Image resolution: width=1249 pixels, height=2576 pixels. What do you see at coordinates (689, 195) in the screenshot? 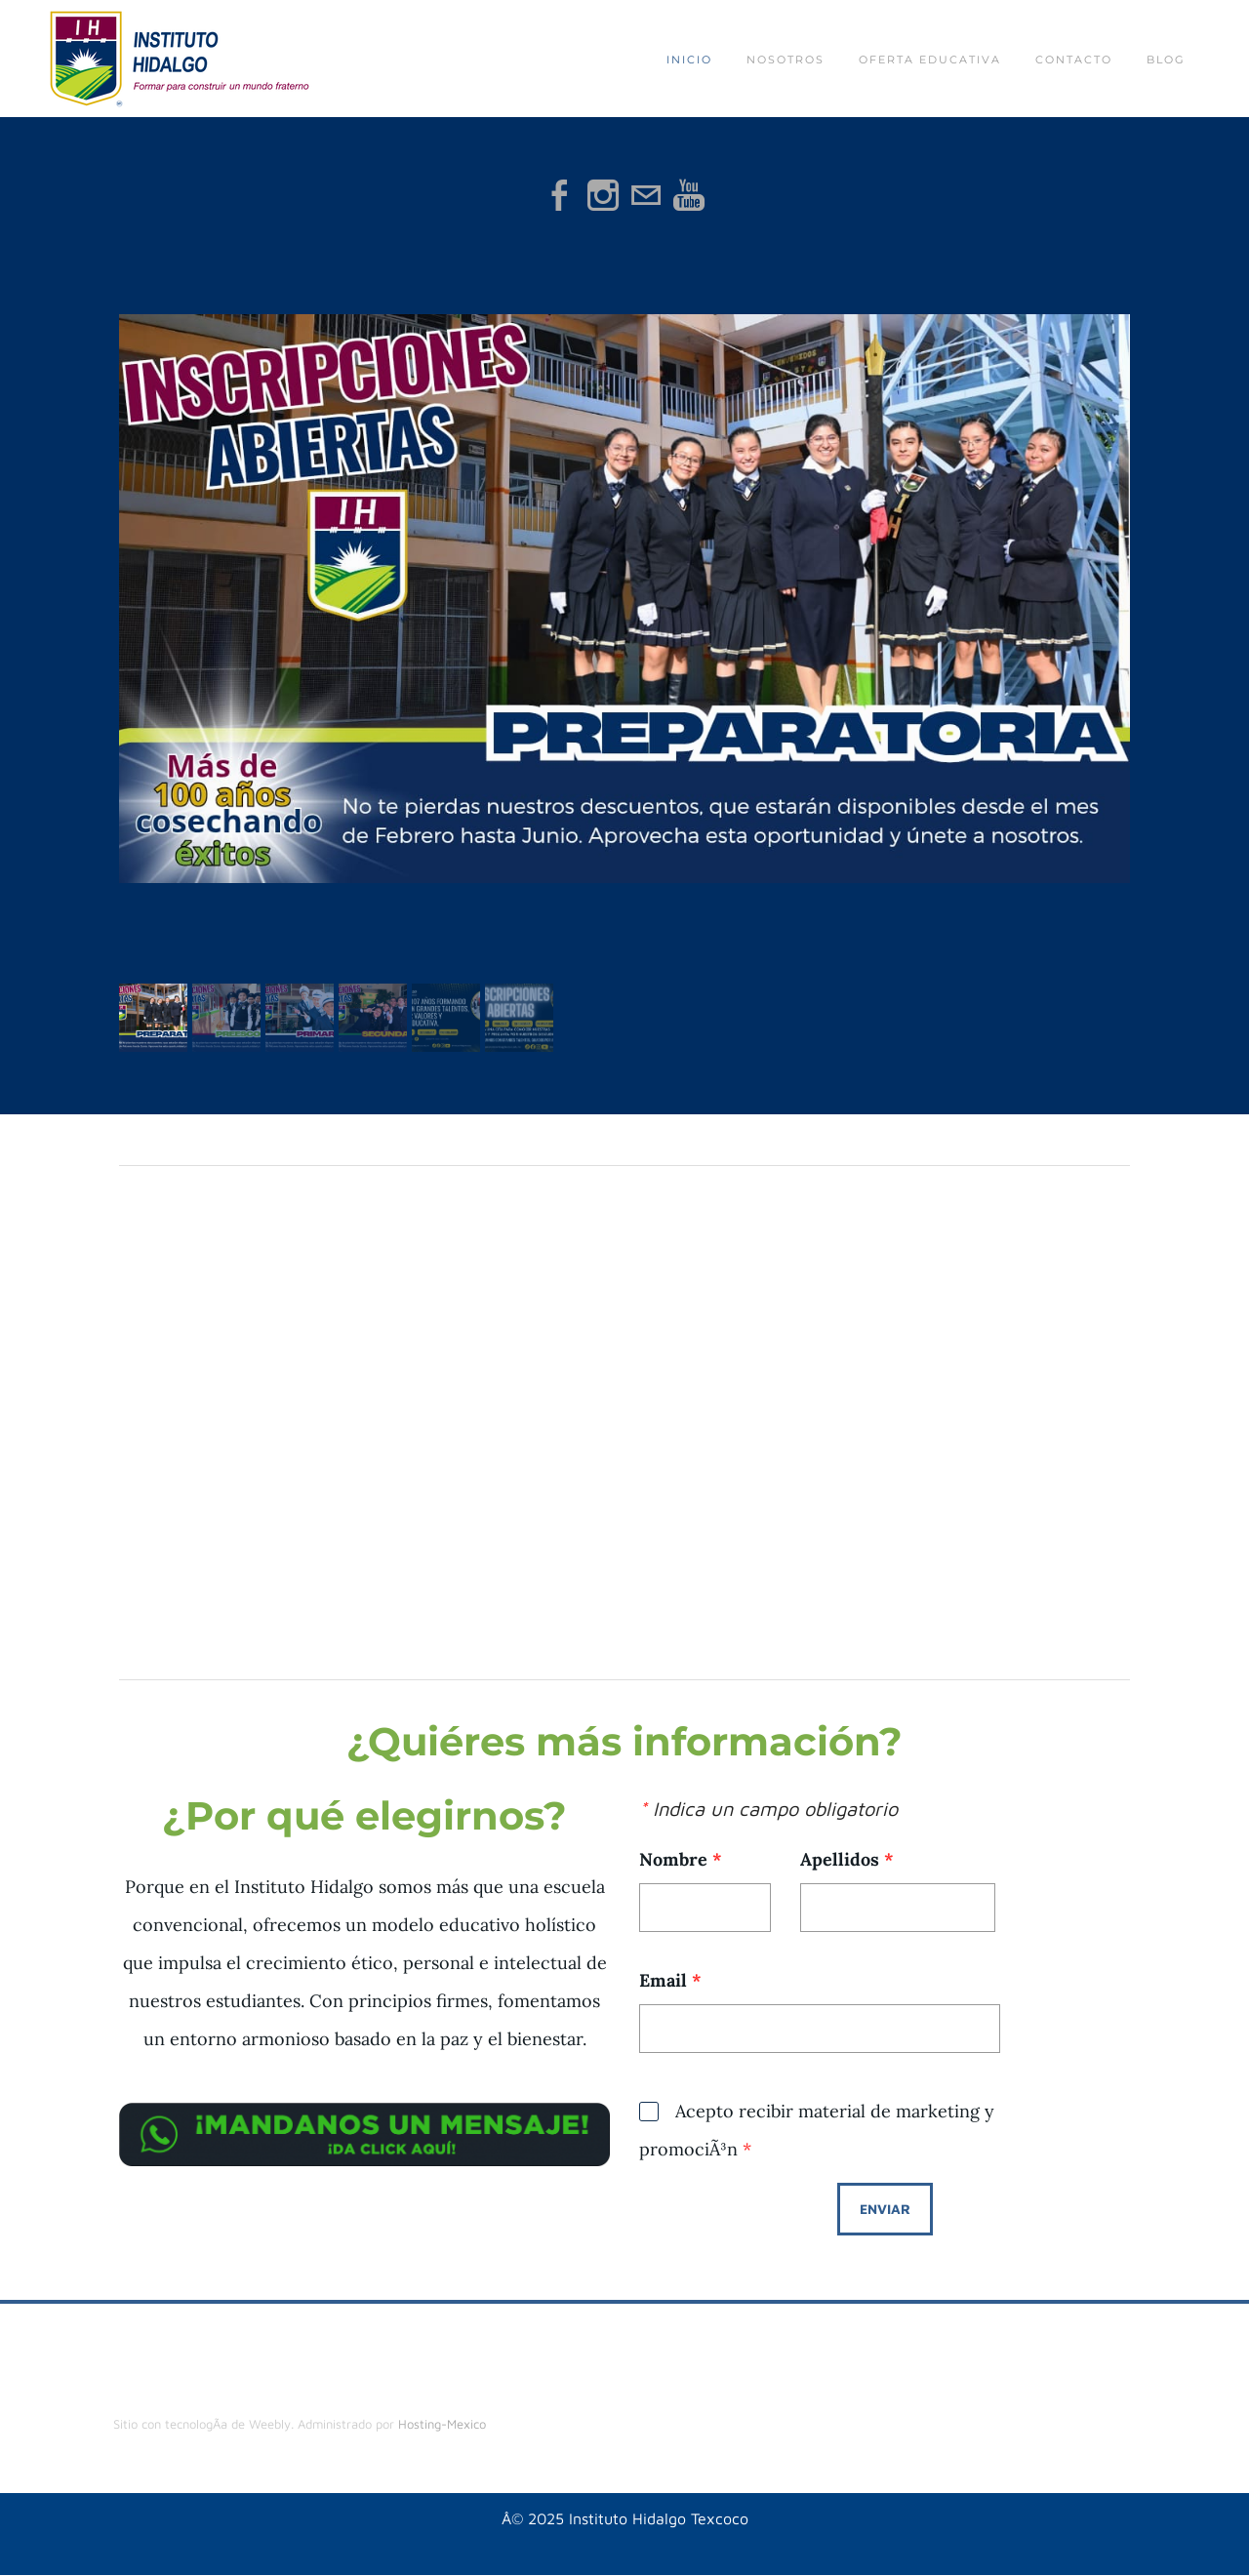
I see `[Youtube]` at bounding box center [689, 195].